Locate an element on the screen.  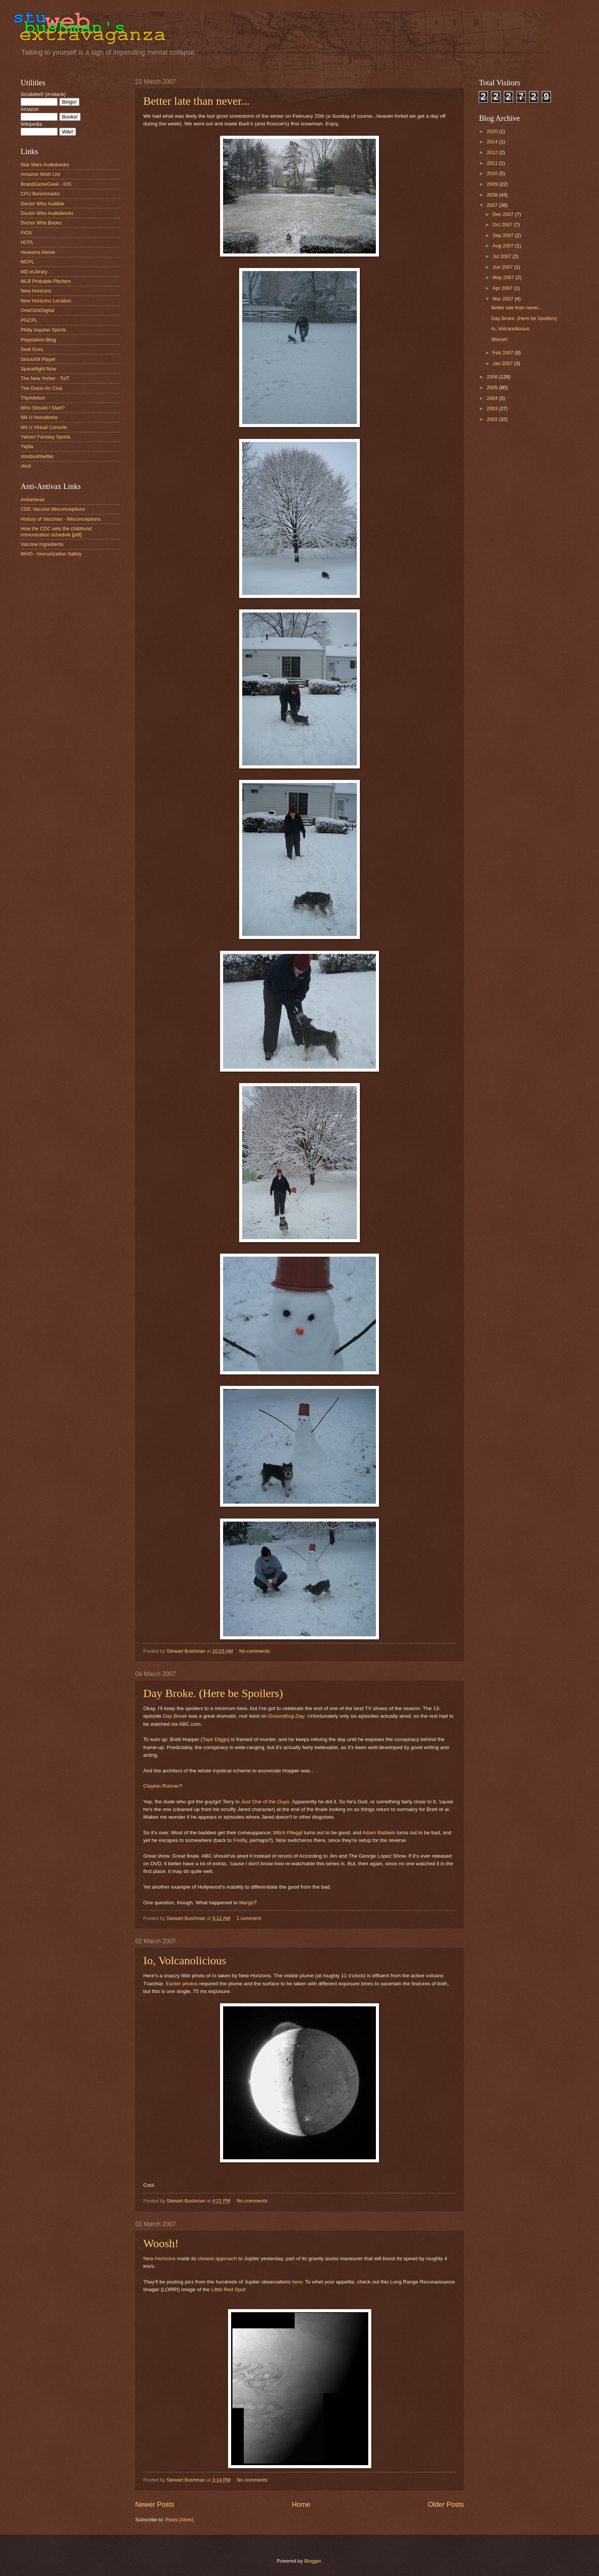
Doctor Who Books is located at coordinates (41, 223).